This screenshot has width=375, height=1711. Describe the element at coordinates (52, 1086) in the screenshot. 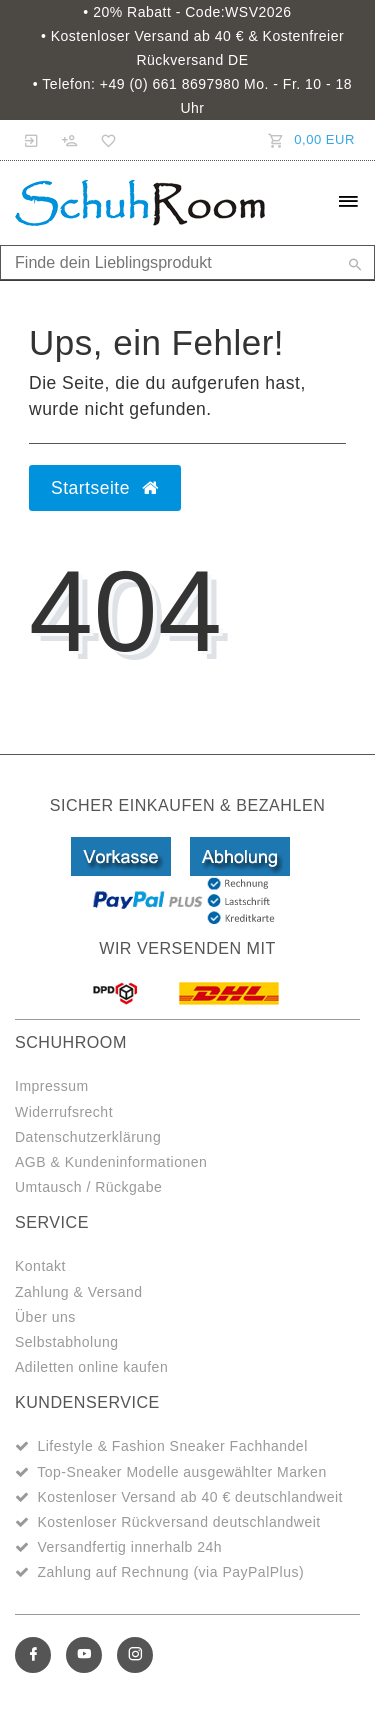

I see `Impressum` at that location.